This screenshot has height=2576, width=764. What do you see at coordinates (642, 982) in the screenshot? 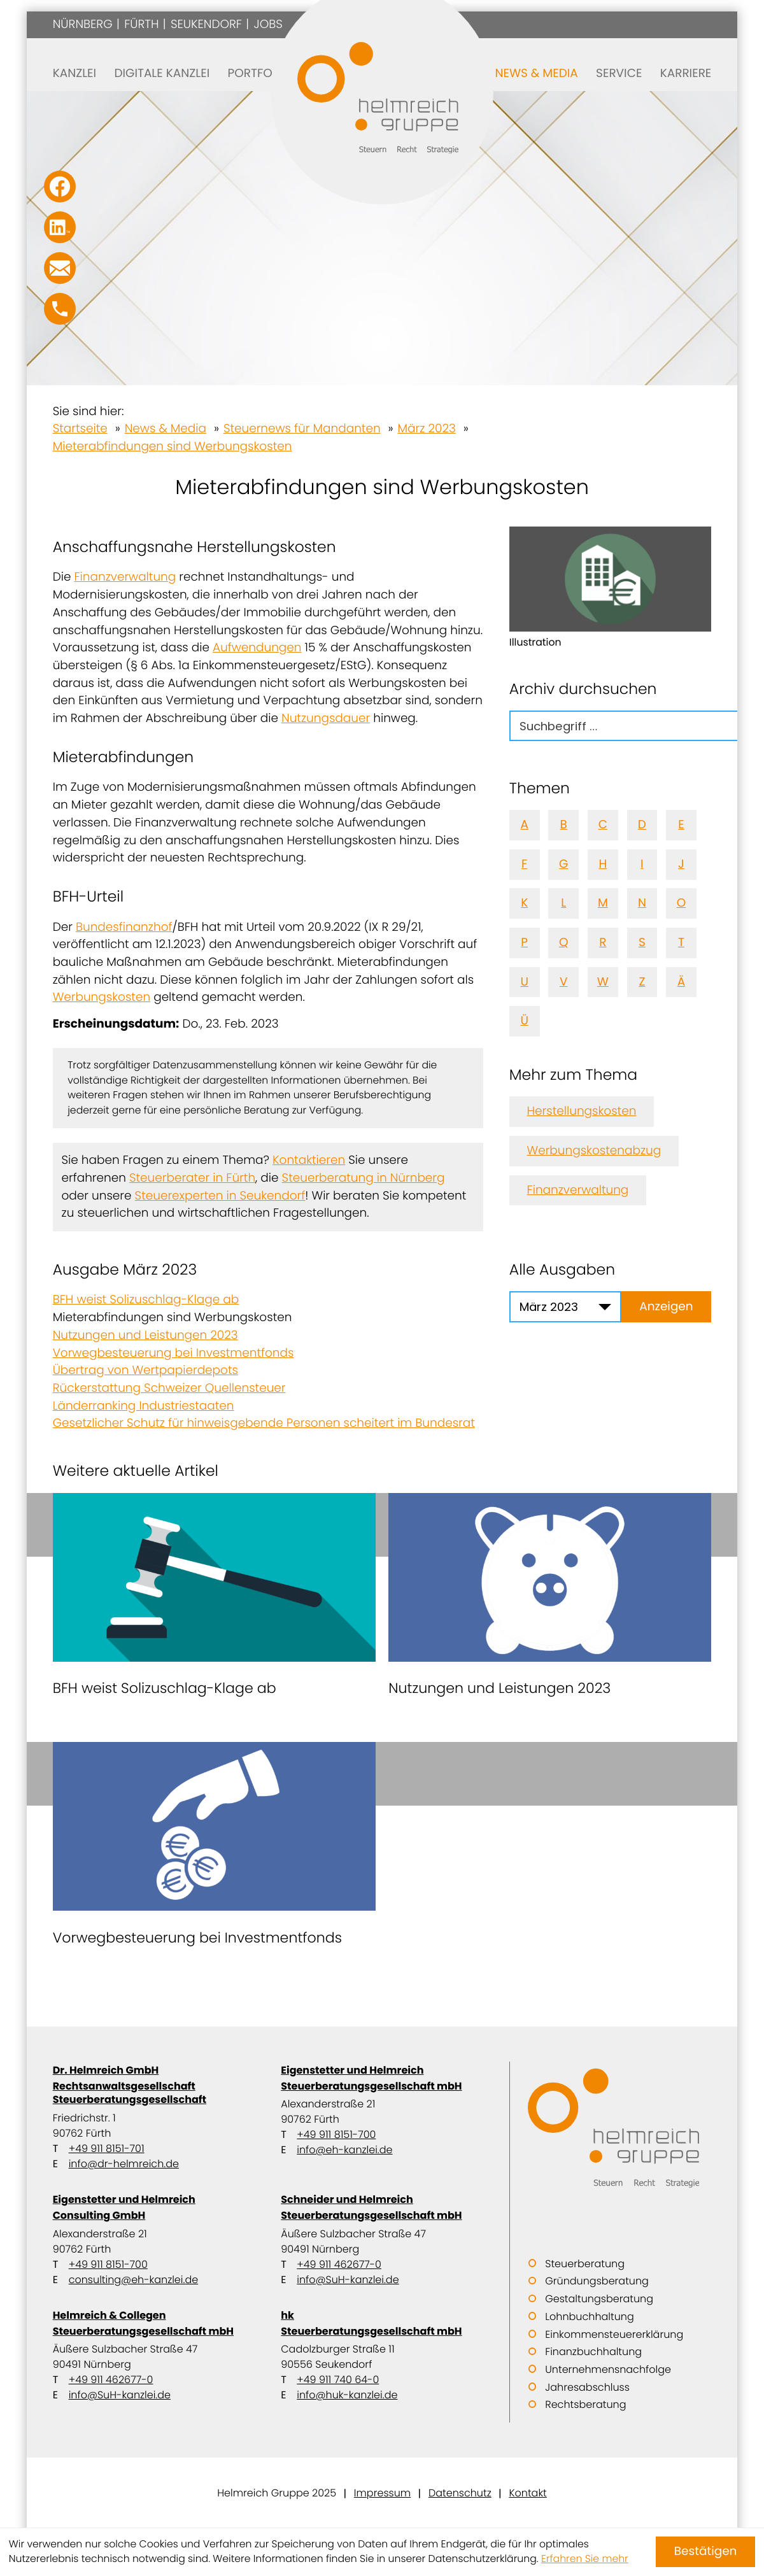
I see `Z [Themen zu Z]` at bounding box center [642, 982].